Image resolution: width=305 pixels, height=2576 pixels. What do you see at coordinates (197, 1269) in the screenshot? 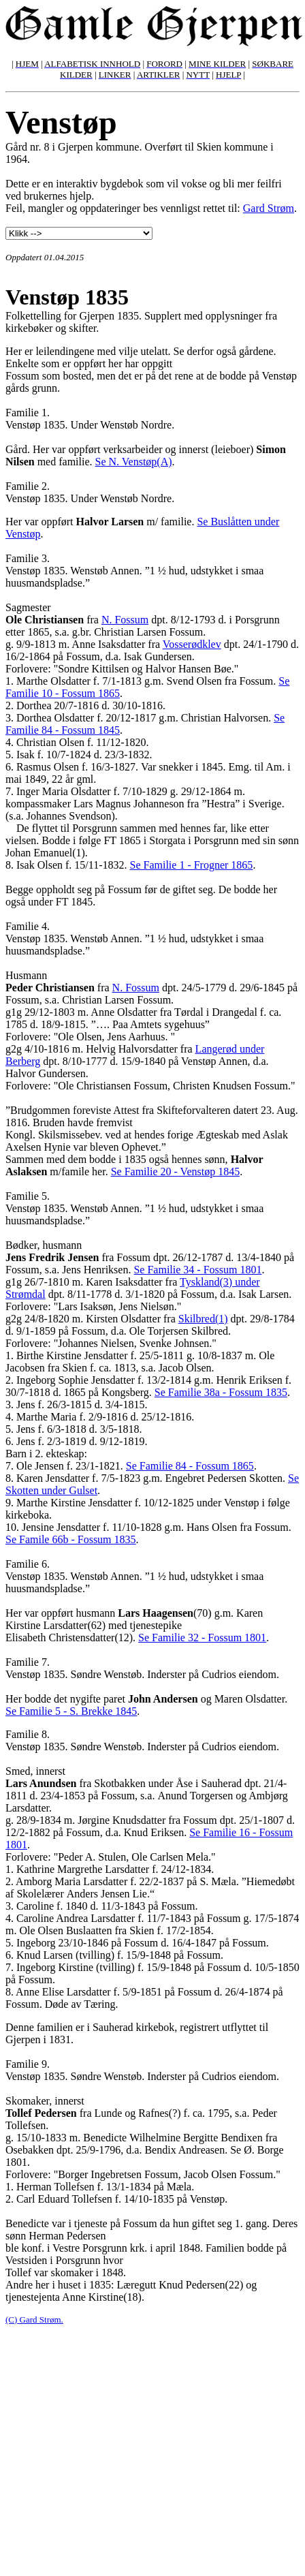
I see `Se Familie 34 - Fossum 1801` at bounding box center [197, 1269].